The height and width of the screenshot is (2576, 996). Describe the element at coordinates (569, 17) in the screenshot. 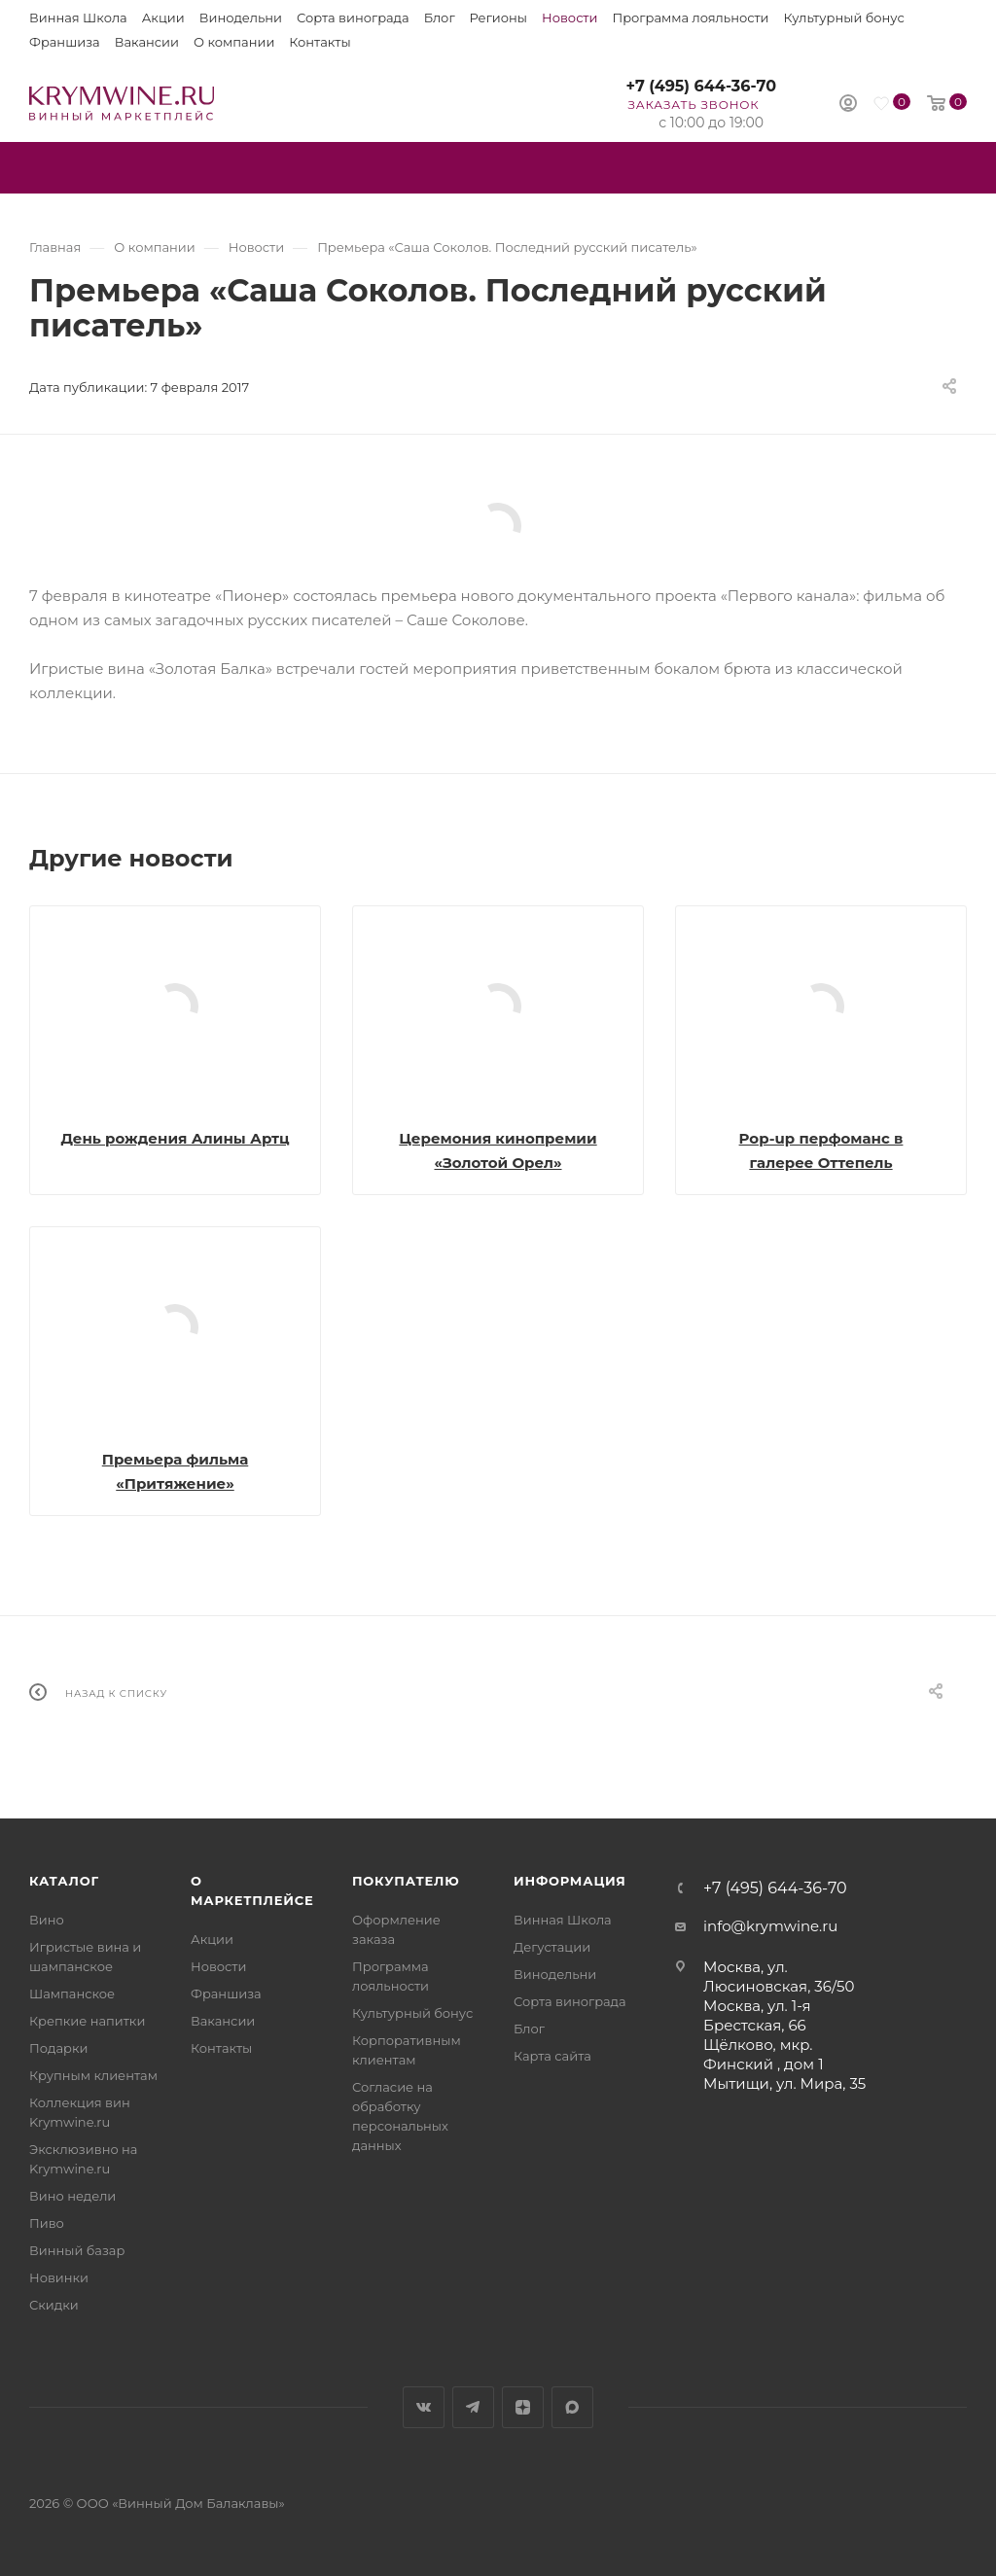

I see `Новости` at that location.